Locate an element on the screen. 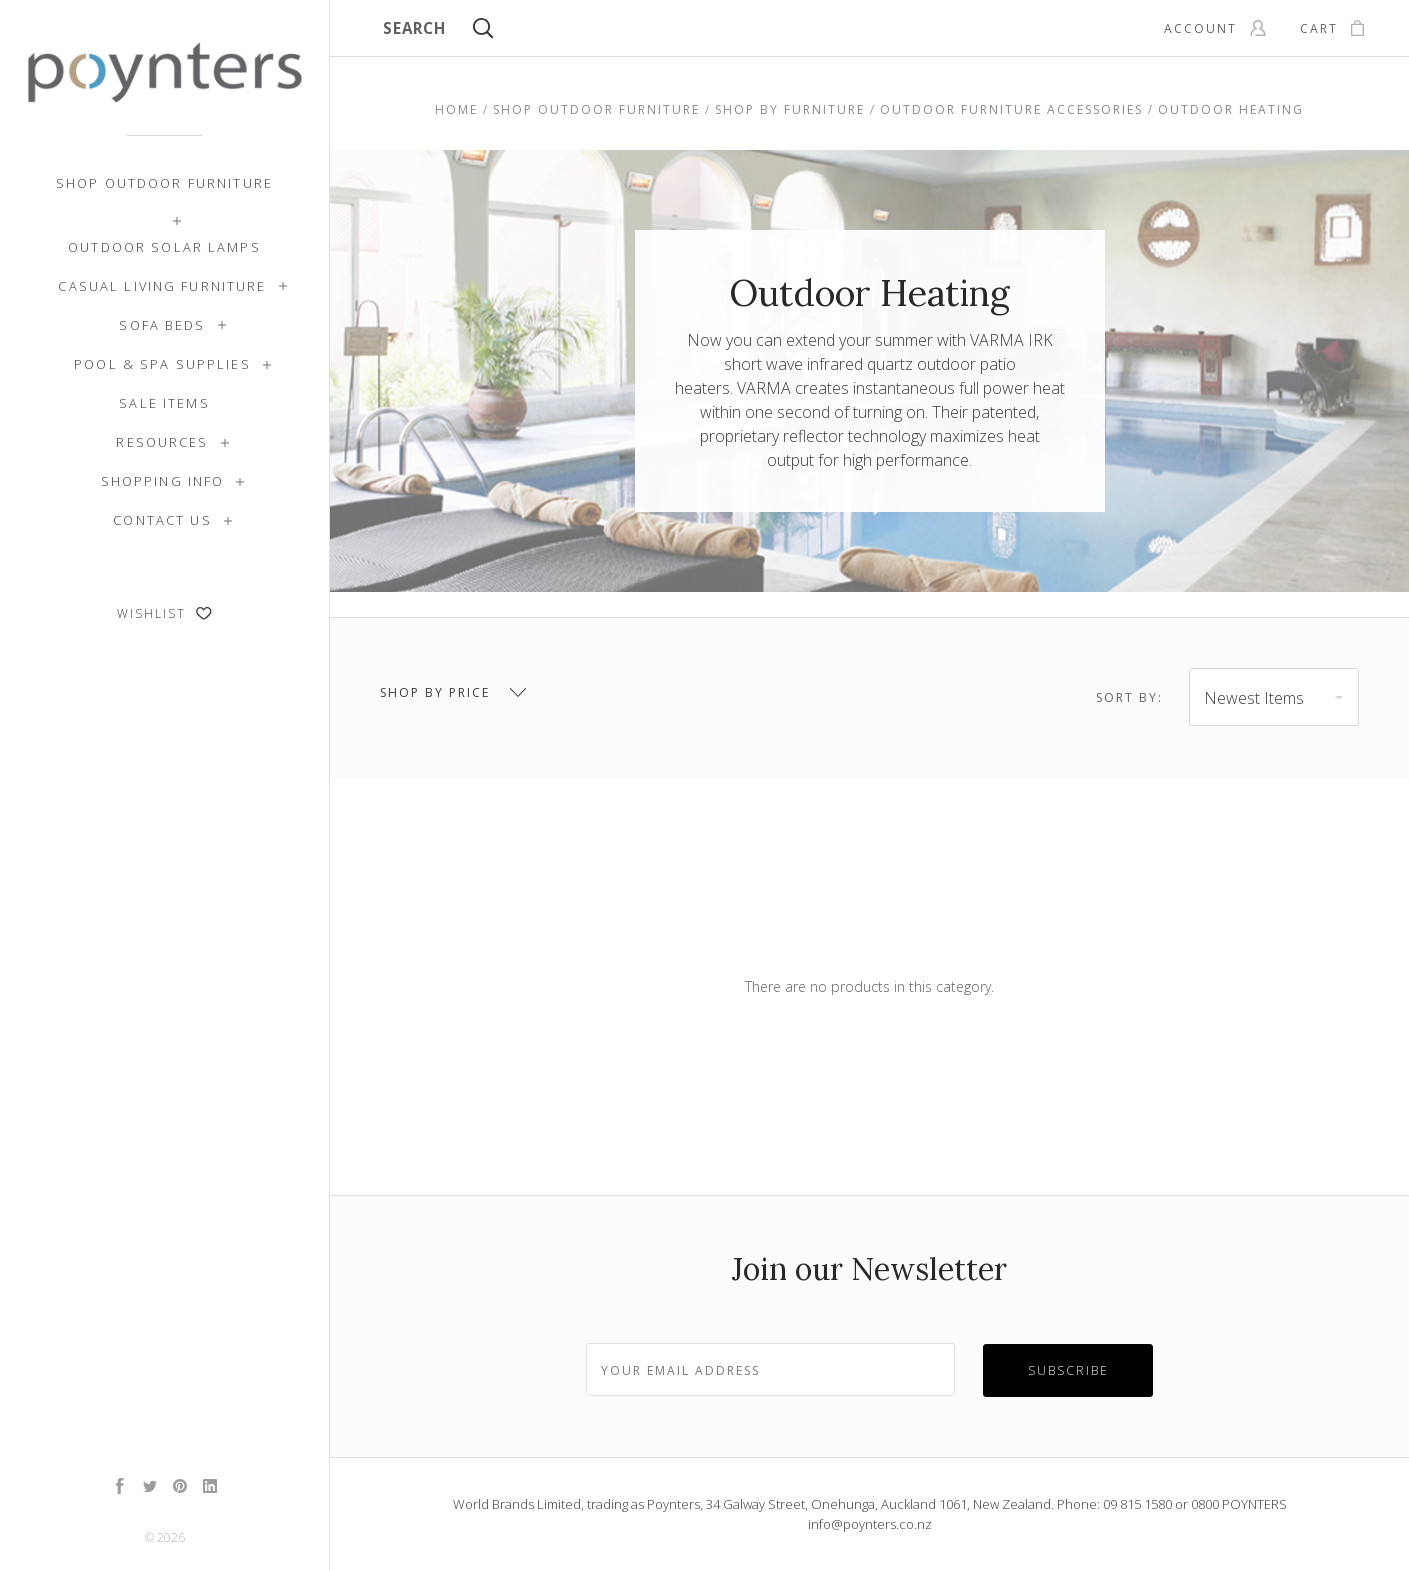 This screenshot has height=1570, width=1409. Wishlist is located at coordinates (164, 613).